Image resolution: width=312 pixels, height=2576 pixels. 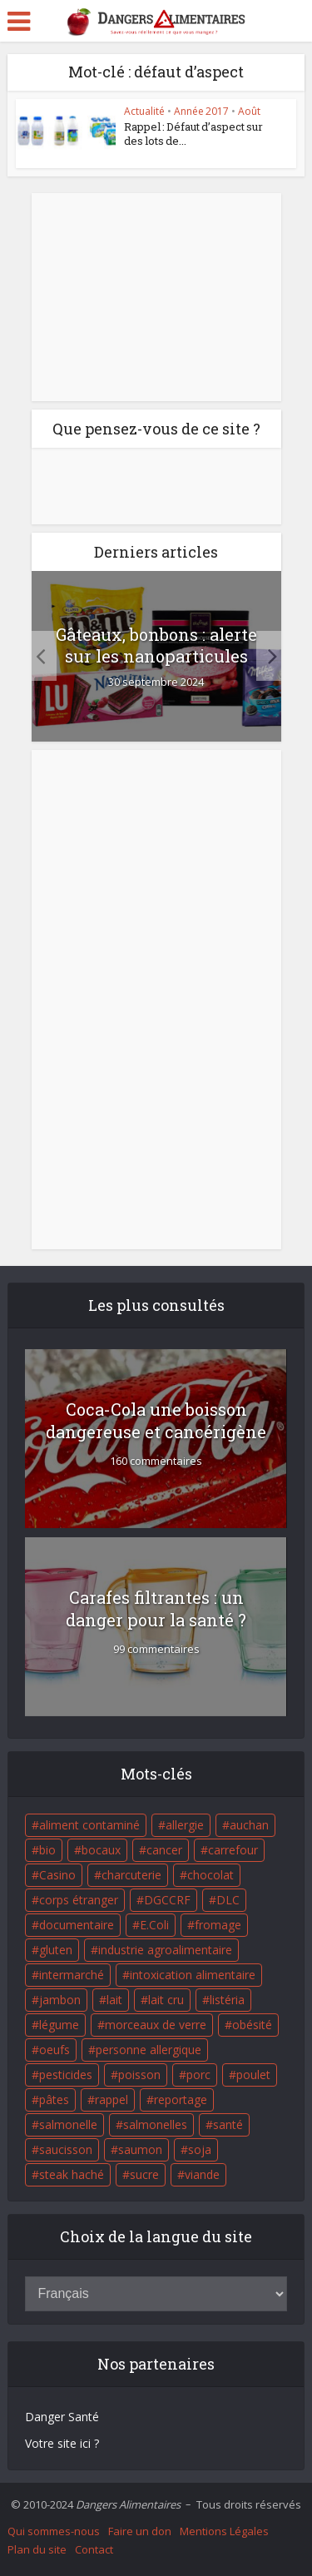 I want to click on listéria [listéria (143 éléments)], so click(x=227, y=2000).